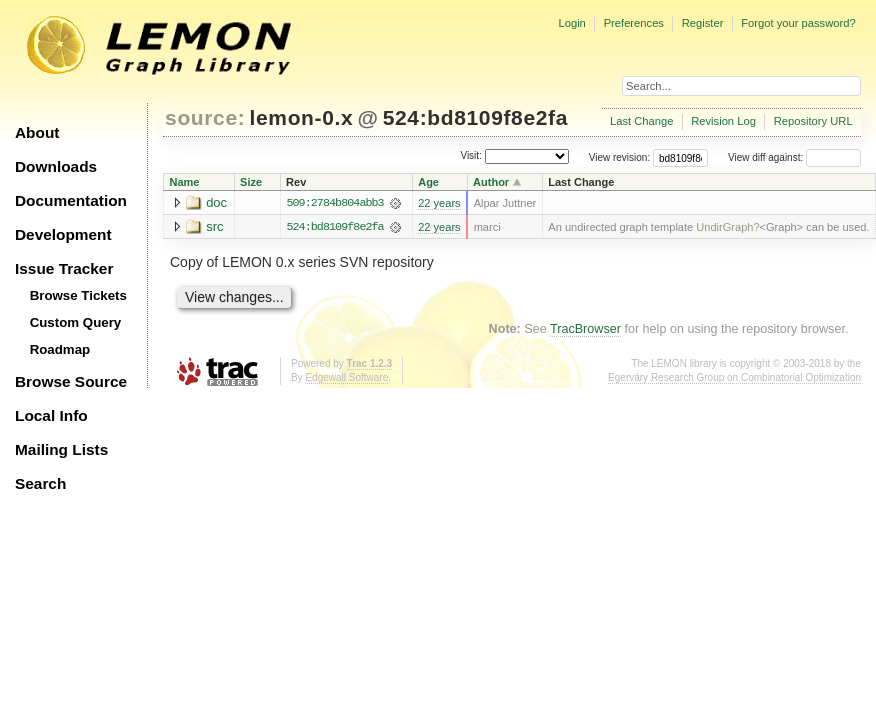  Describe the element at coordinates (205, 117) in the screenshot. I see `source:` at that location.